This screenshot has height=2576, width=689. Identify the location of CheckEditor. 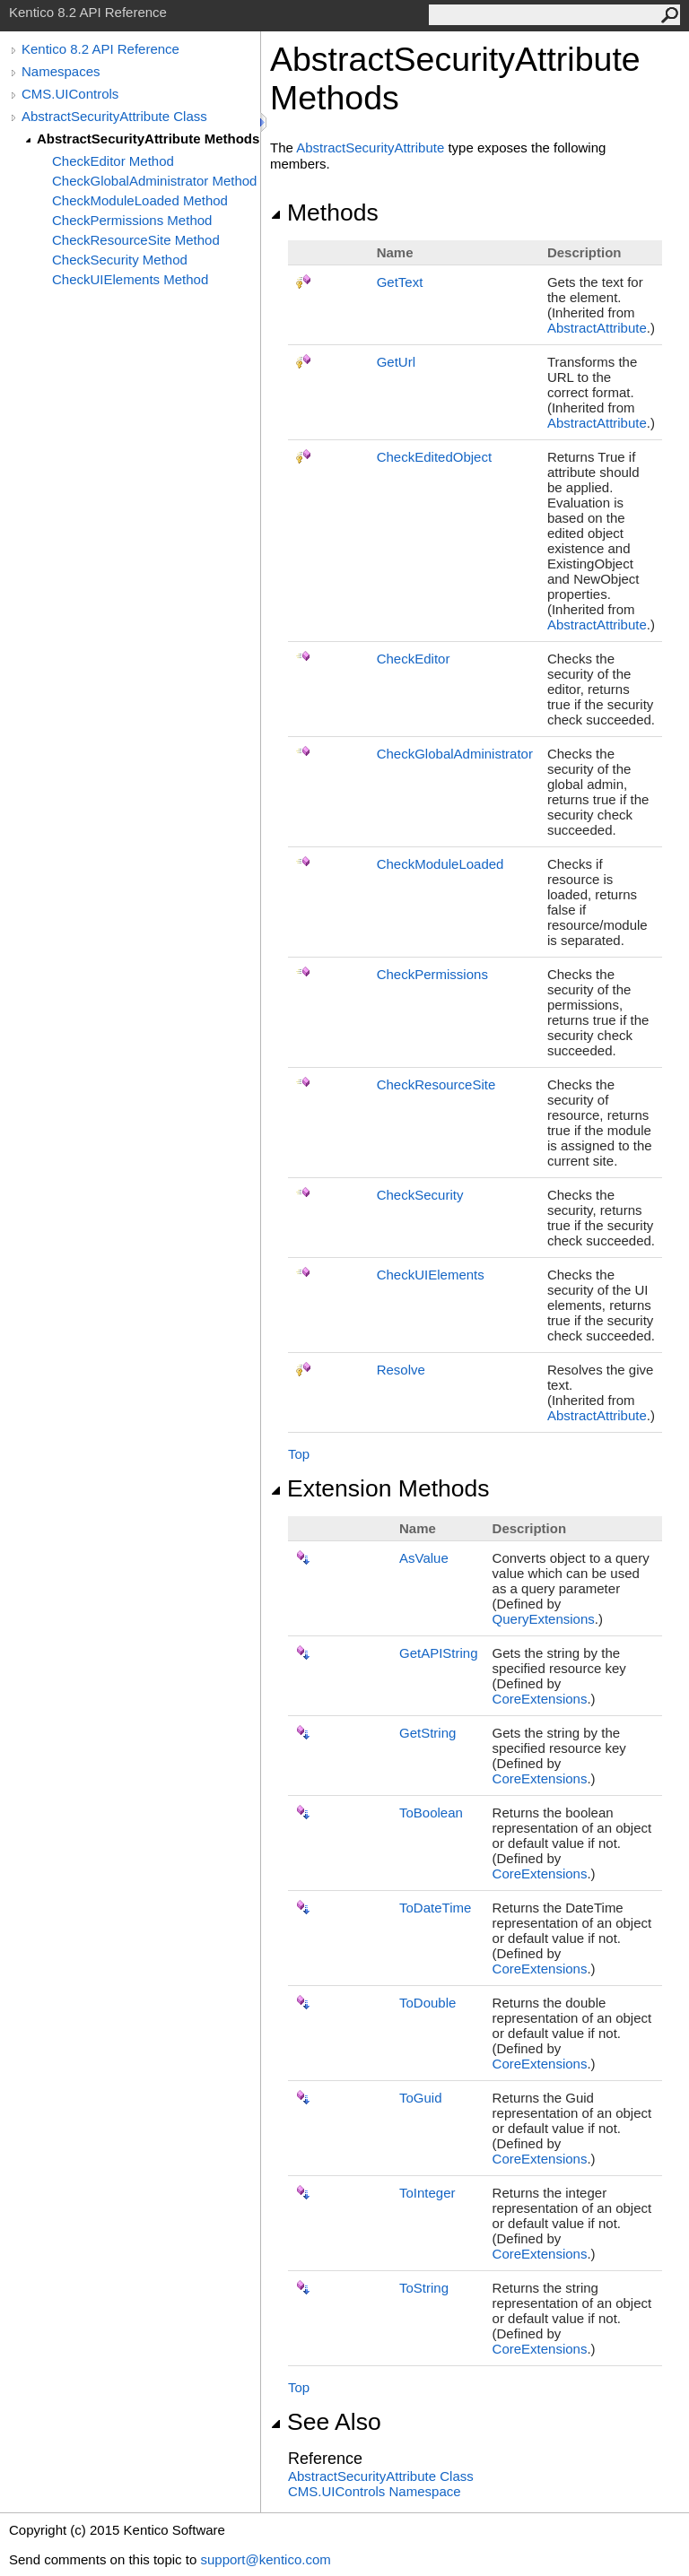
(413, 658).